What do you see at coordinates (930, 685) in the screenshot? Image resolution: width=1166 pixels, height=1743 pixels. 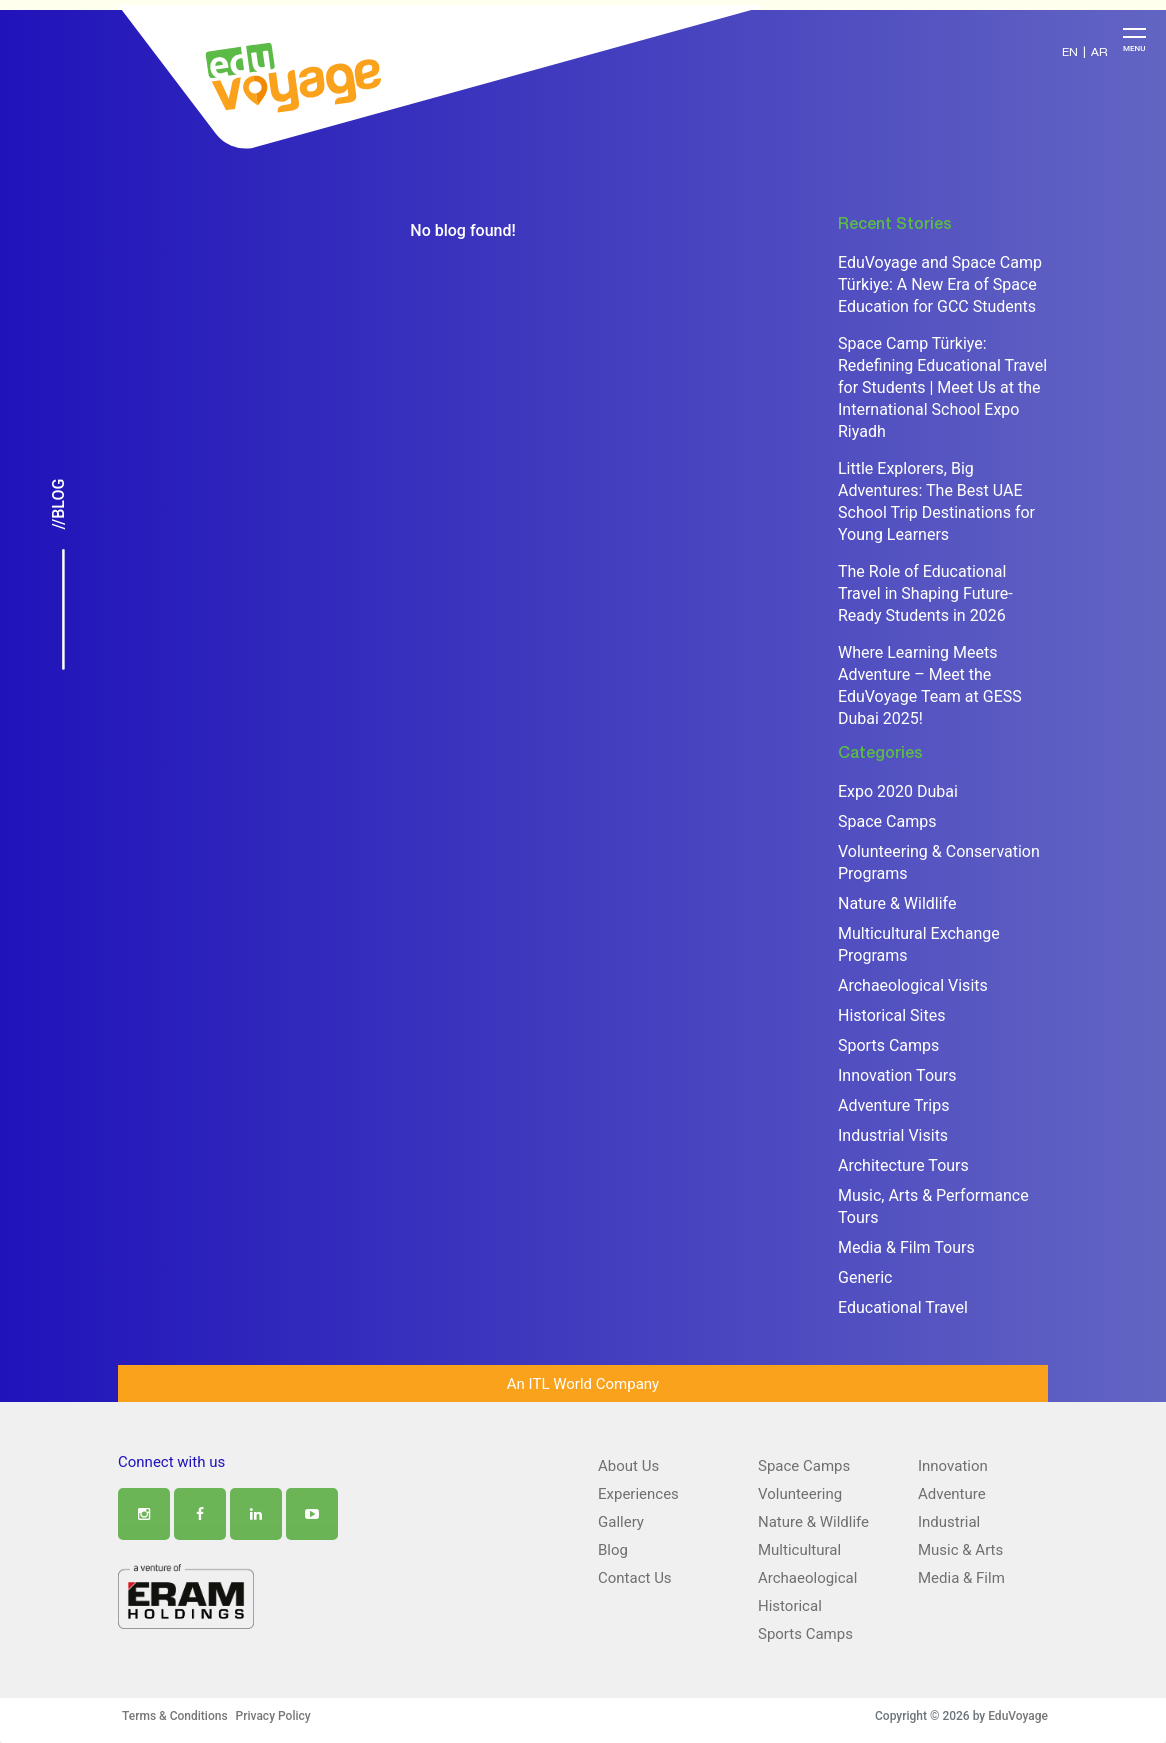 I see `Where Learning Meets Adventure – Meet the EduVoyage Team at GESS Dubai 2025!` at bounding box center [930, 685].